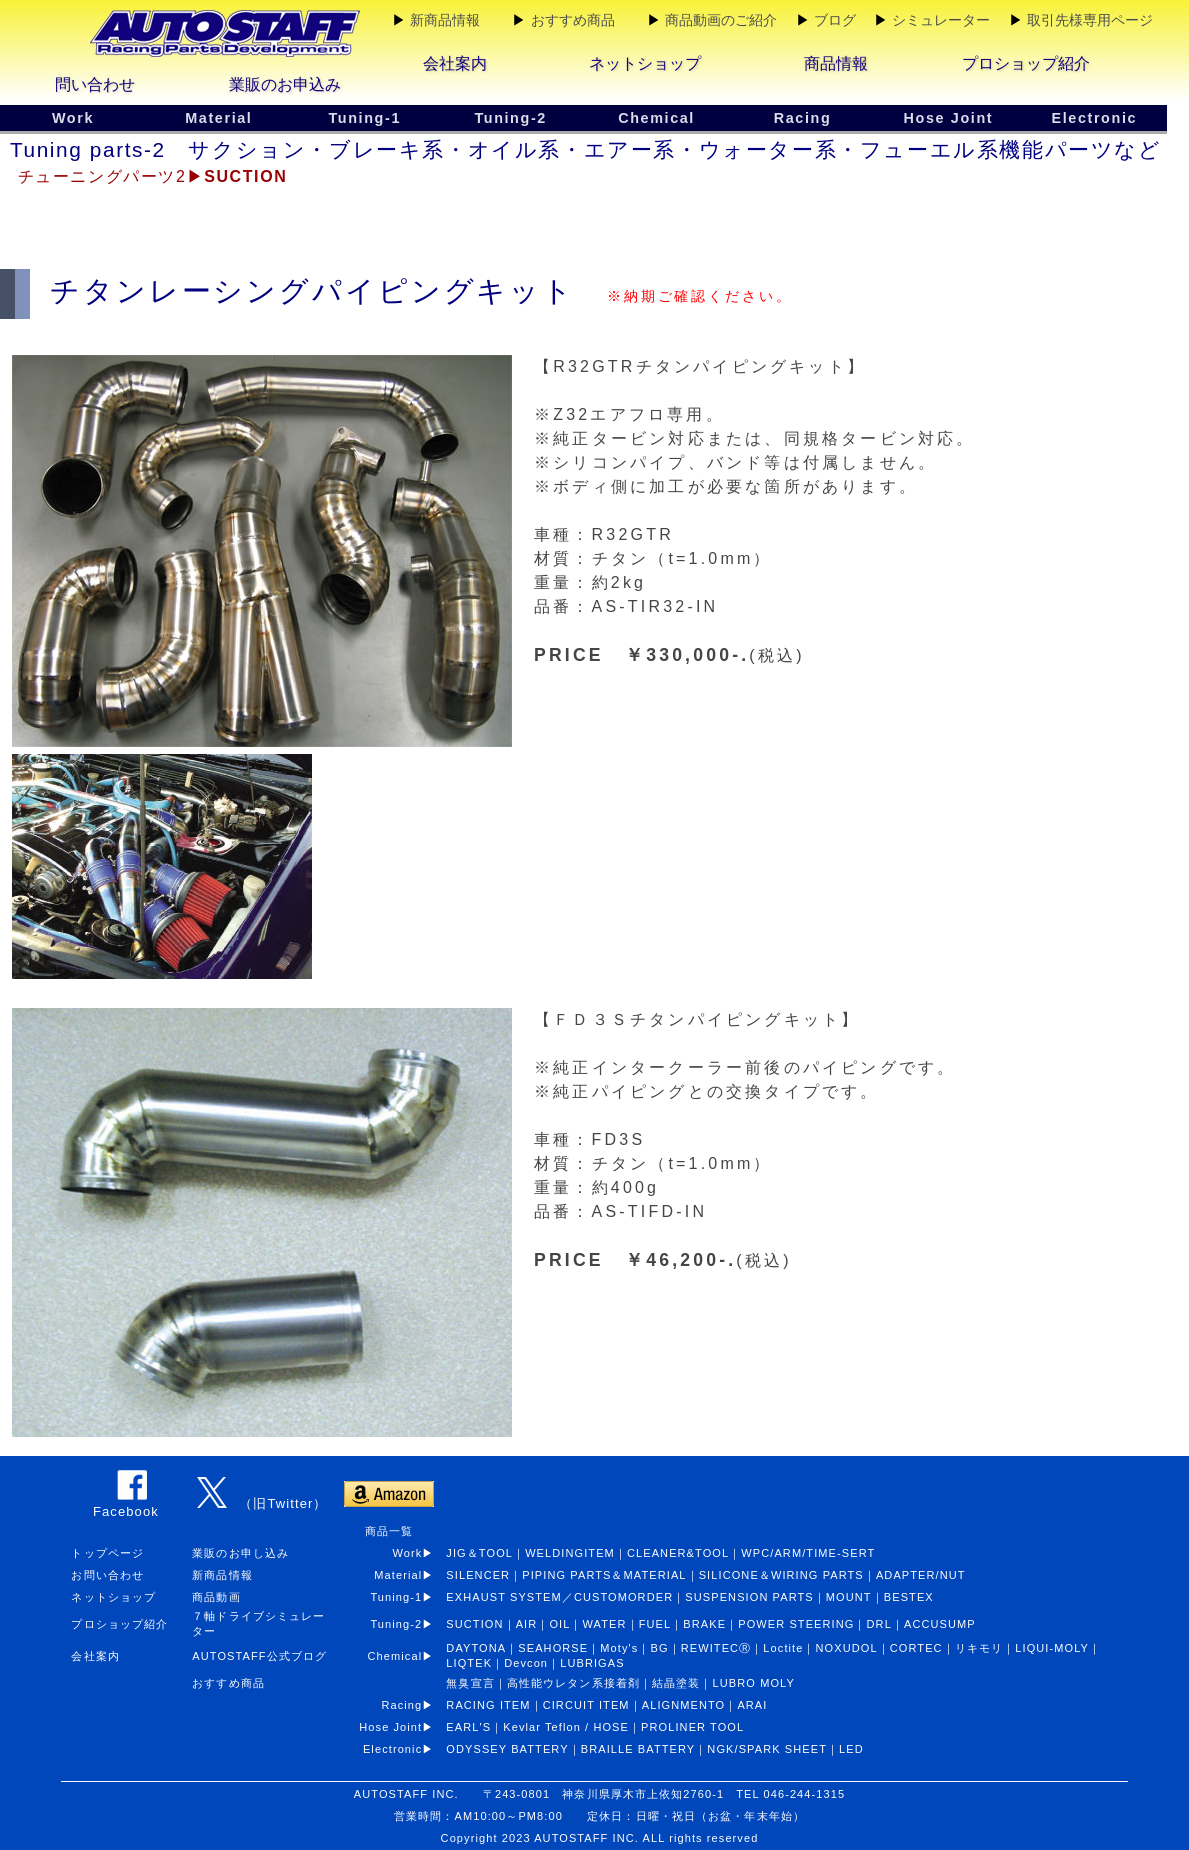 The width and height of the screenshot is (1189, 1850). What do you see at coordinates (410, 1575) in the screenshot?
I see `Material▶` at bounding box center [410, 1575].